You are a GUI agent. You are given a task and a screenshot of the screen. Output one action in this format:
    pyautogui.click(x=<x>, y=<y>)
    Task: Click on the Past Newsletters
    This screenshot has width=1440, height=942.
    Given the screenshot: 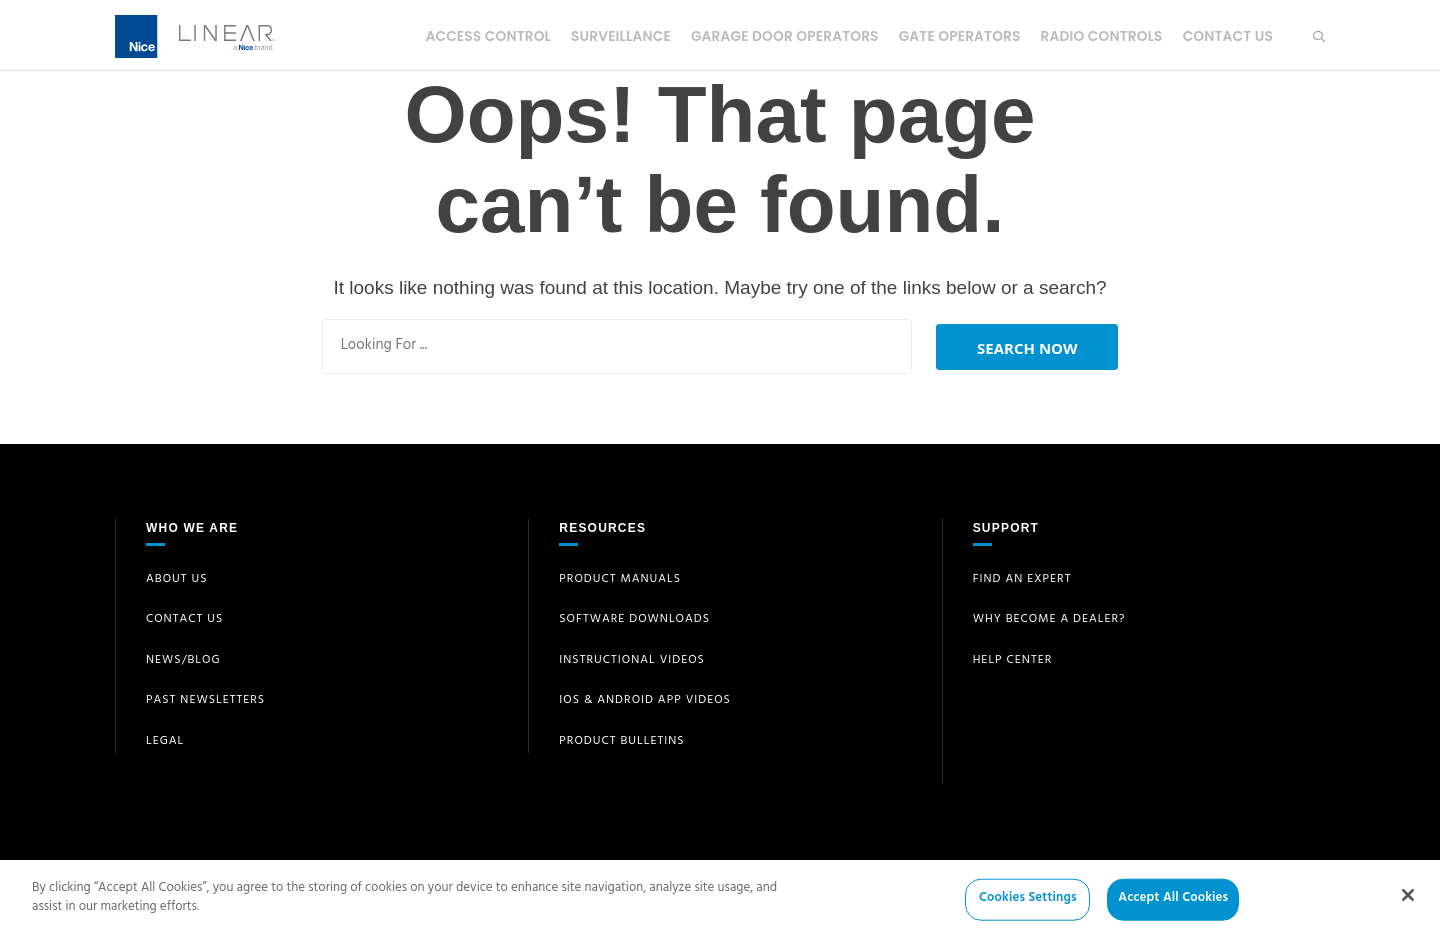 What is the action you would take?
    pyautogui.click(x=205, y=701)
    